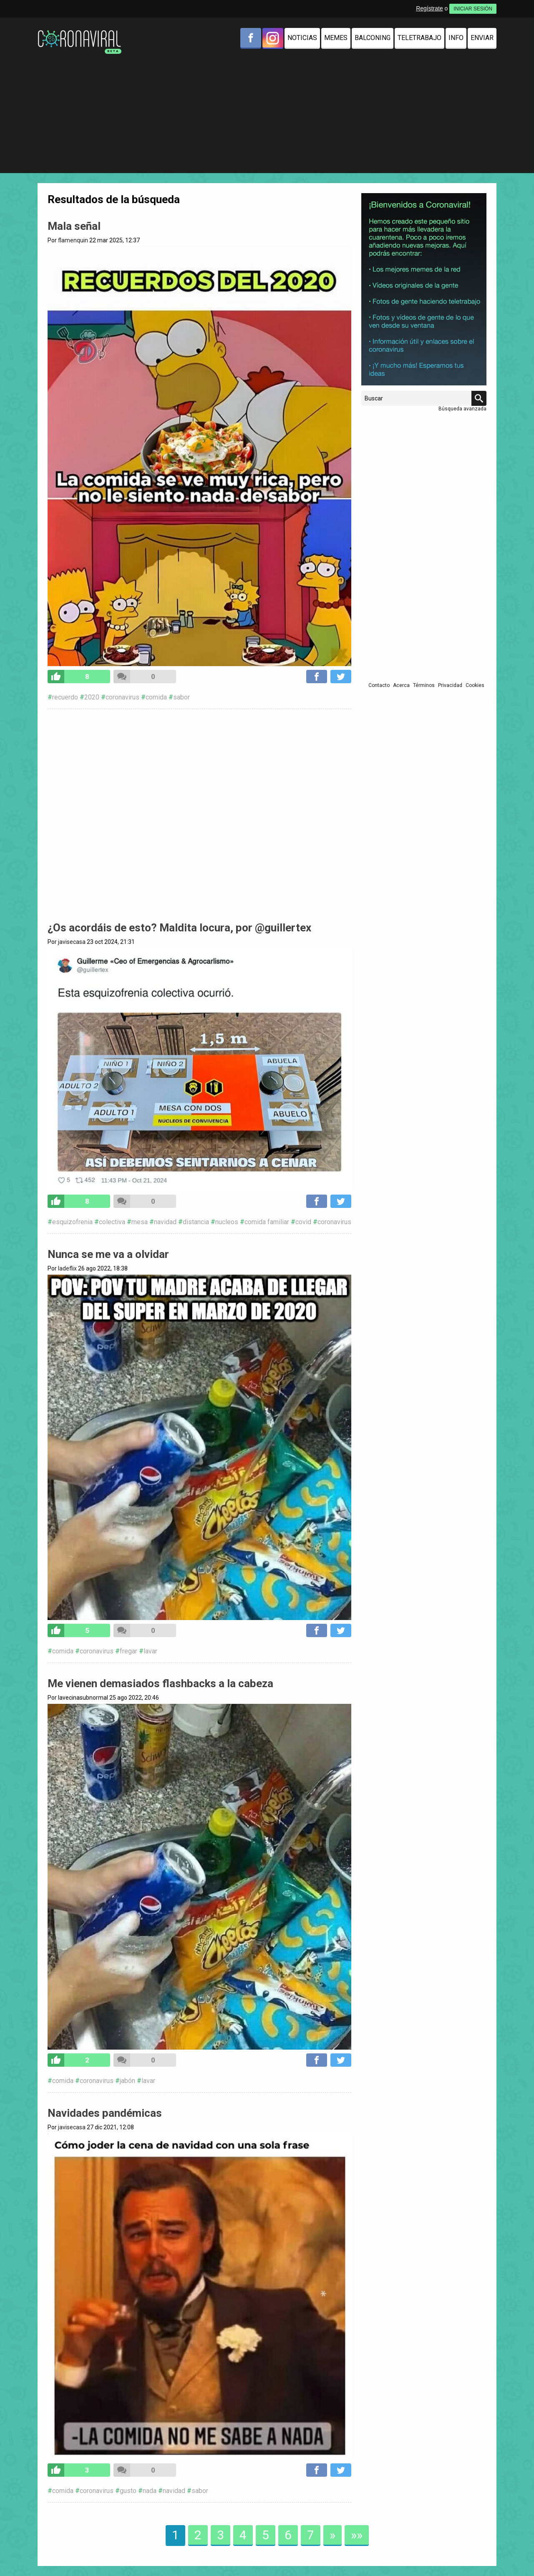  Describe the element at coordinates (72, 1222) in the screenshot. I see `esquizofrenia` at that location.